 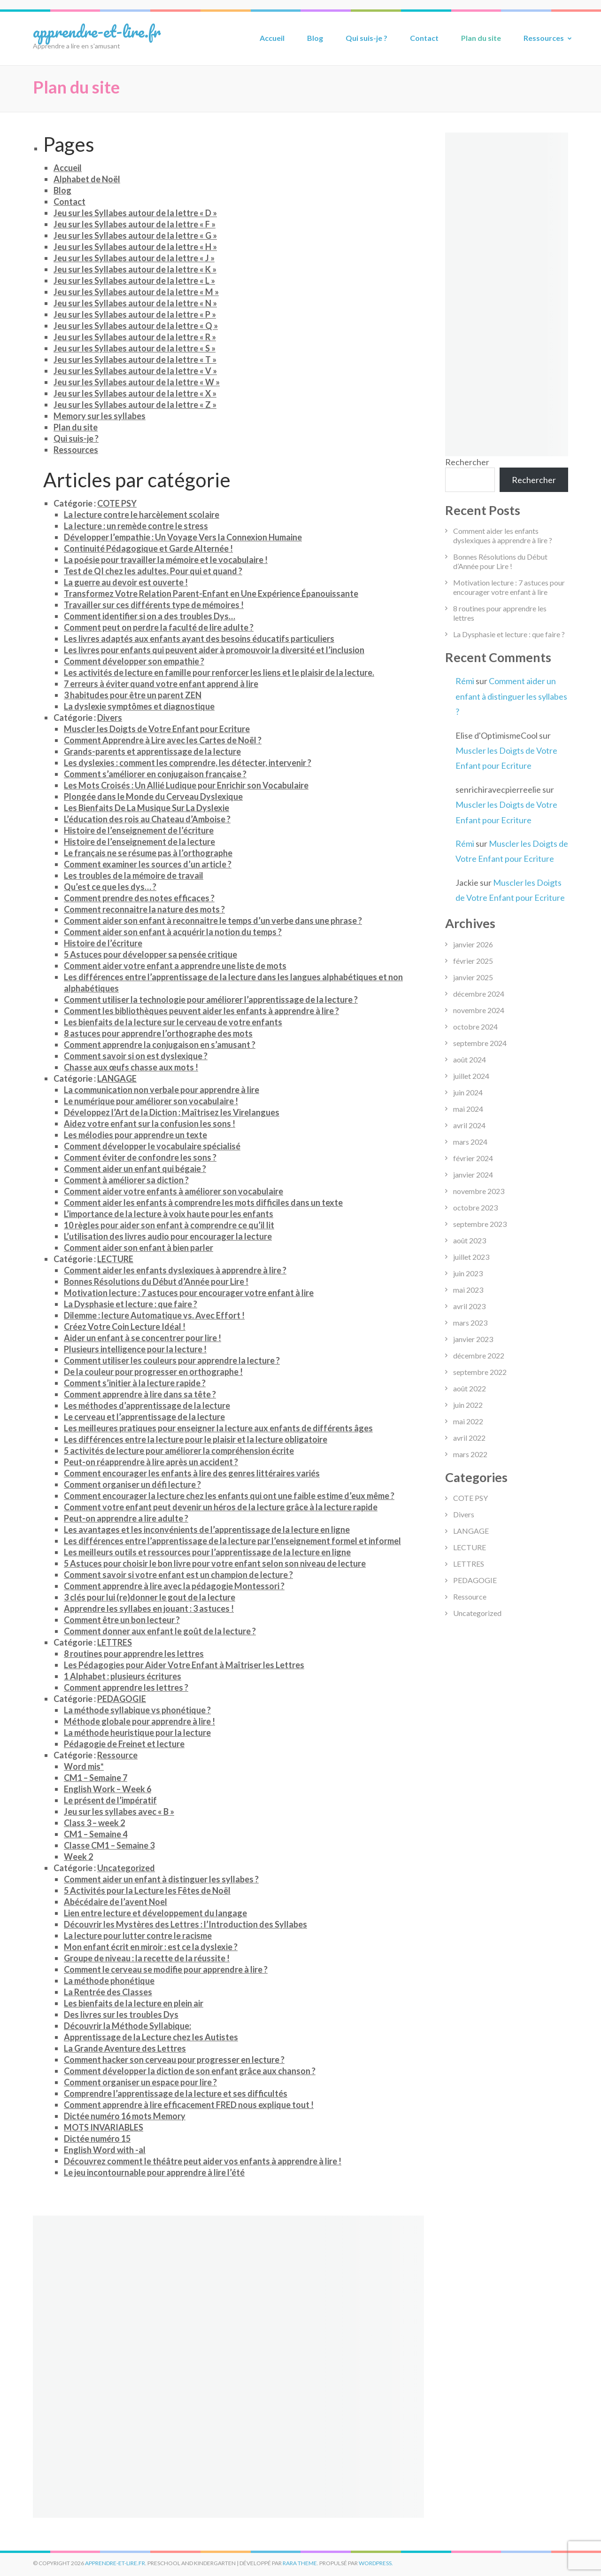 What do you see at coordinates (107, 1789) in the screenshot?
I see `English Work – Week 6` at bounding box center [107, 1789].